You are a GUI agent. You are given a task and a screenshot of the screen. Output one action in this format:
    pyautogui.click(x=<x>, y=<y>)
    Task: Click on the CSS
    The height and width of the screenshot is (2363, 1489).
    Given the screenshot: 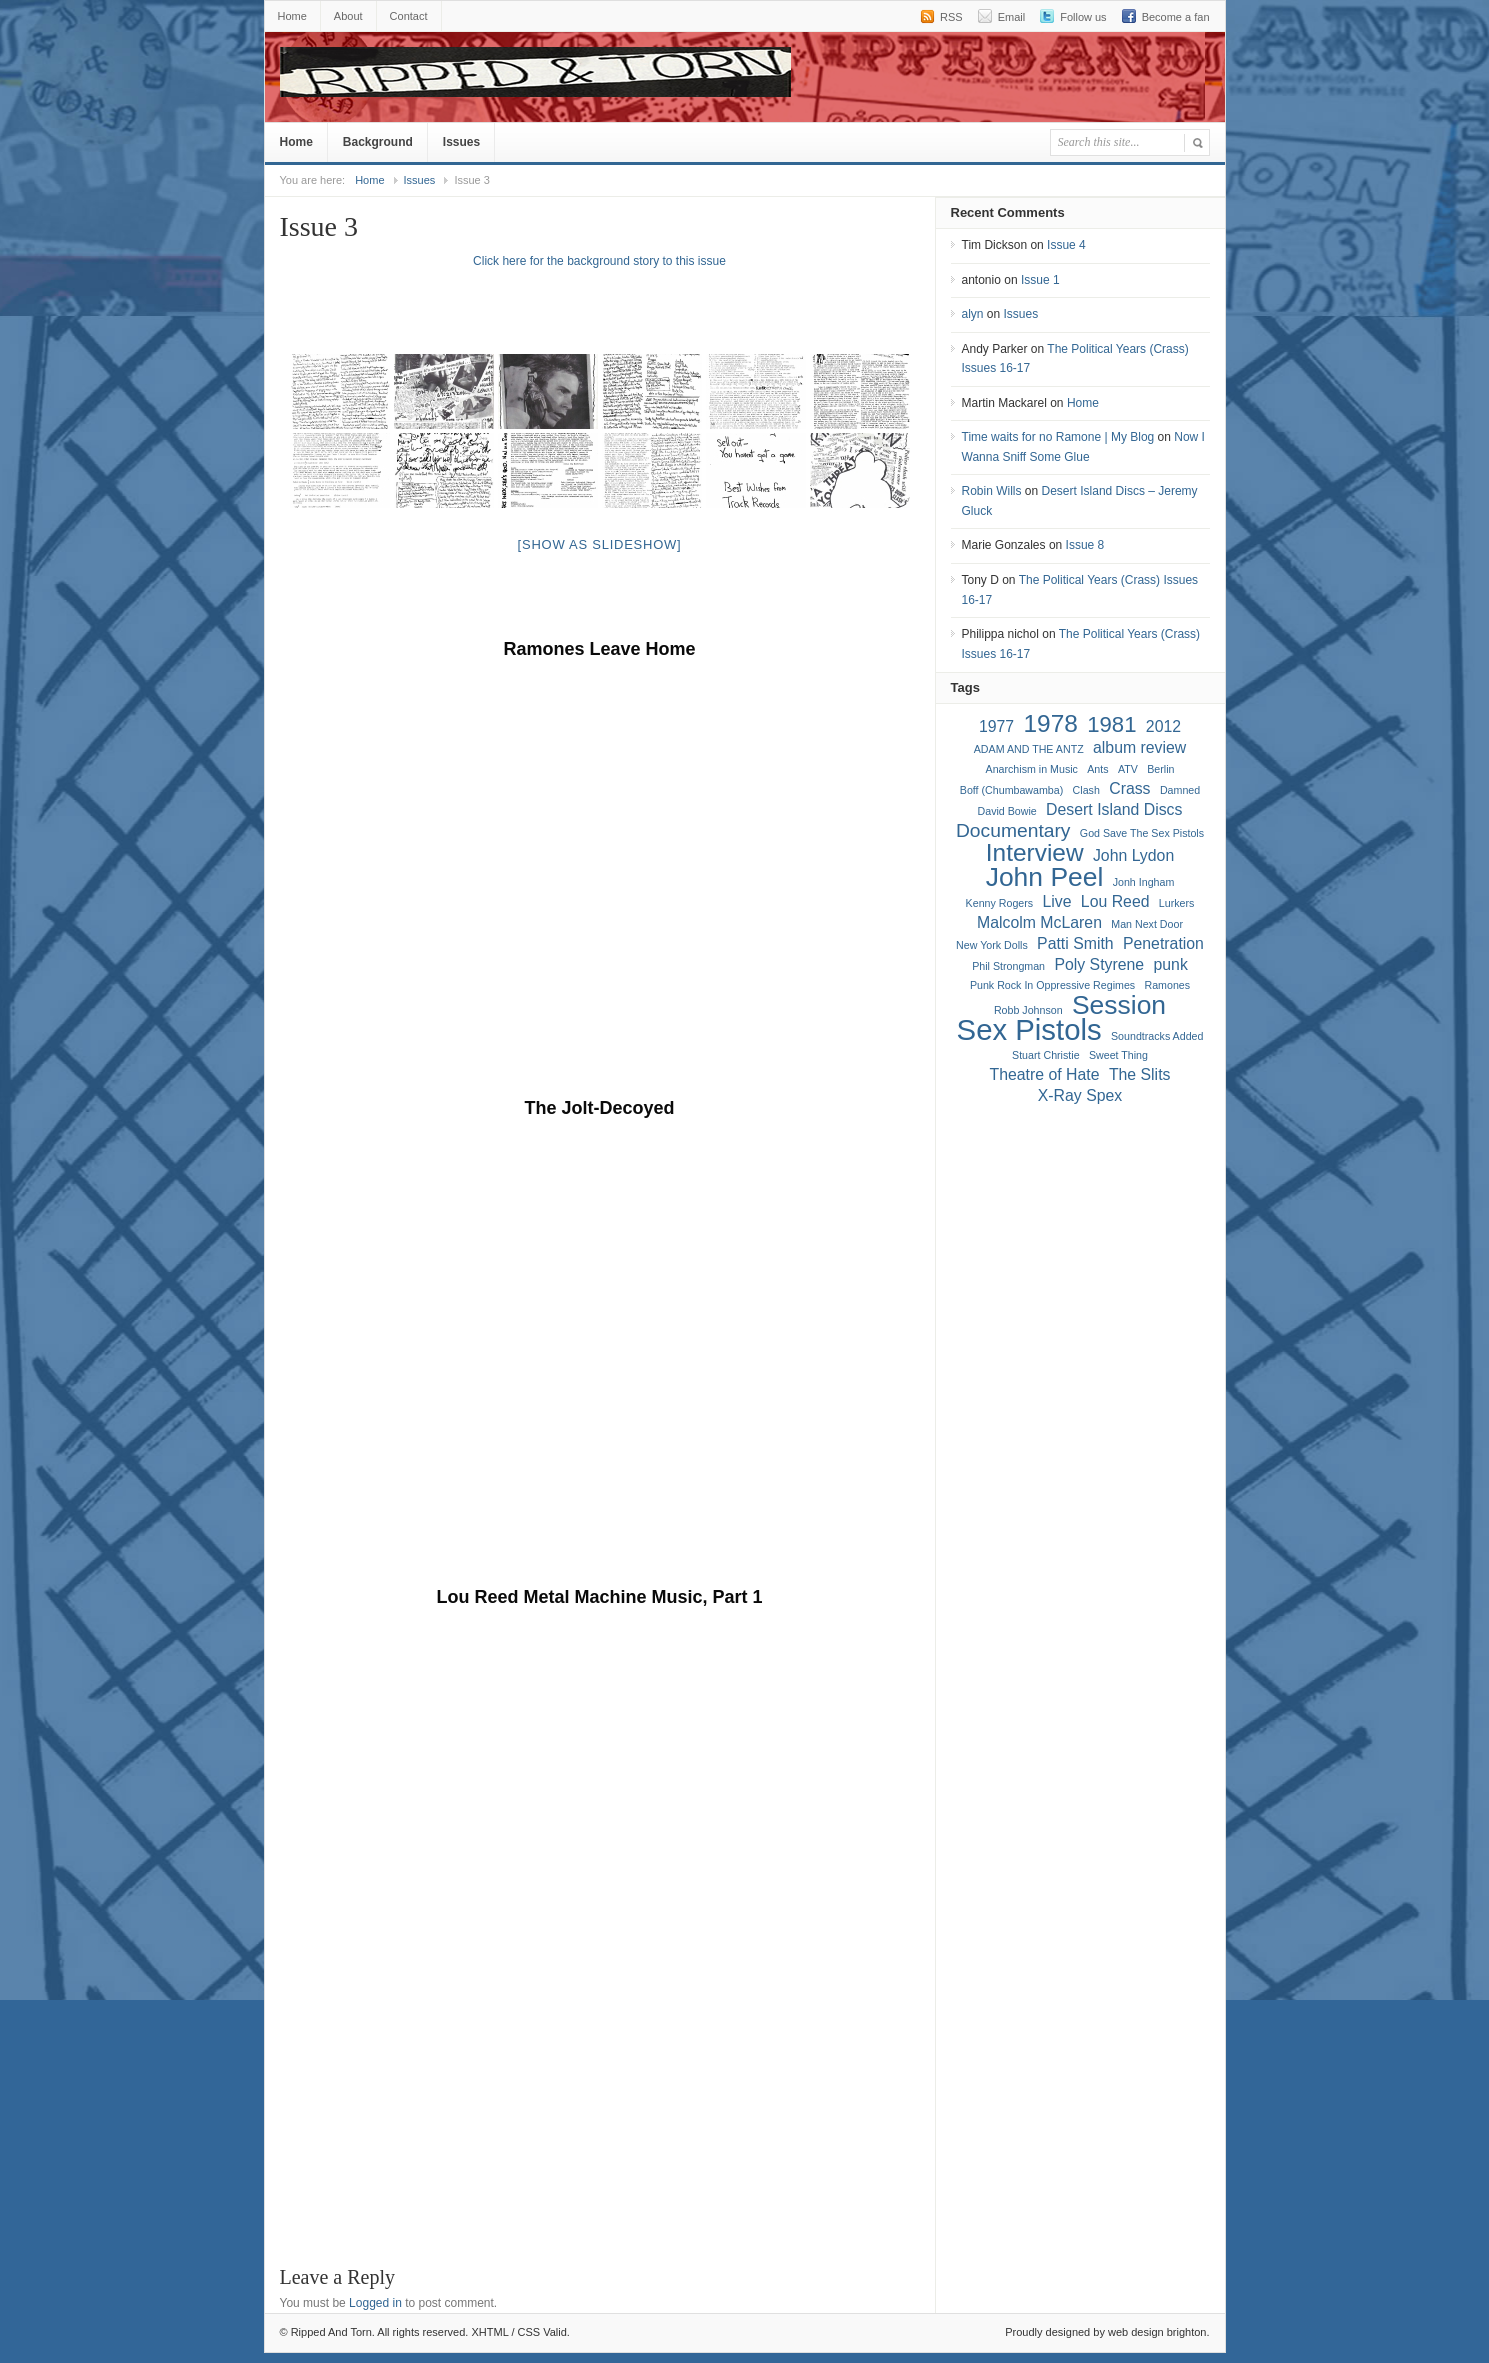 What is the action you would take?
    pyautogui.click(x=529, y=2332)
    